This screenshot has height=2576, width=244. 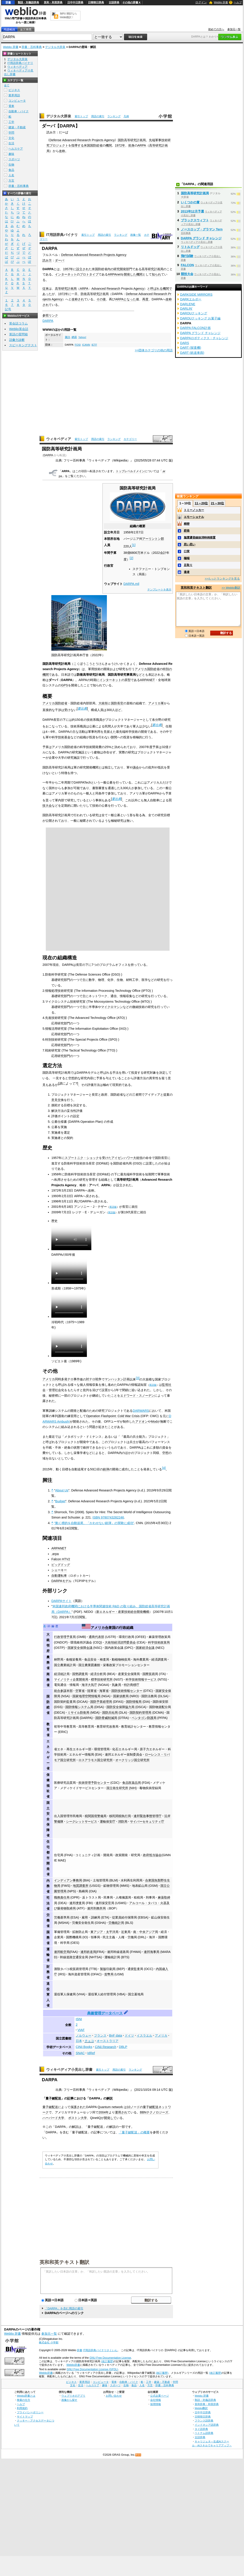 What do you see at coordinates (207, 2404) in the screenshot?
I see `英和辞典・和英辞典` at bounding box center [207, 2404].